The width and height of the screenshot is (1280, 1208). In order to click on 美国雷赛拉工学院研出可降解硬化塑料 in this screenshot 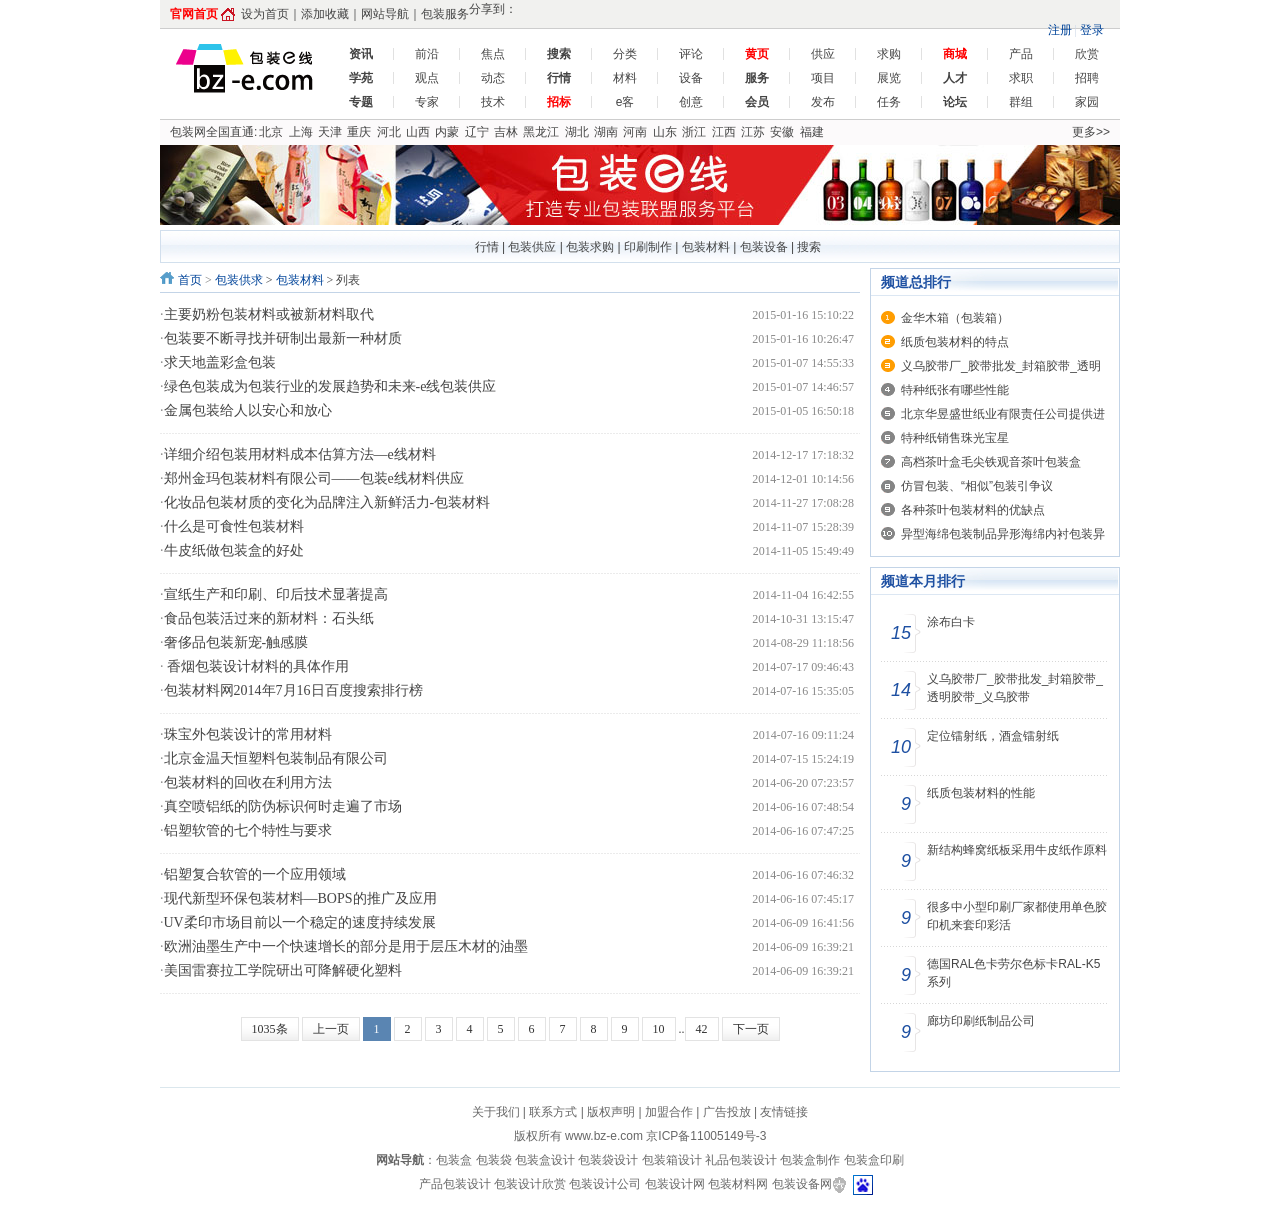, I will do `click(283, 970)`.